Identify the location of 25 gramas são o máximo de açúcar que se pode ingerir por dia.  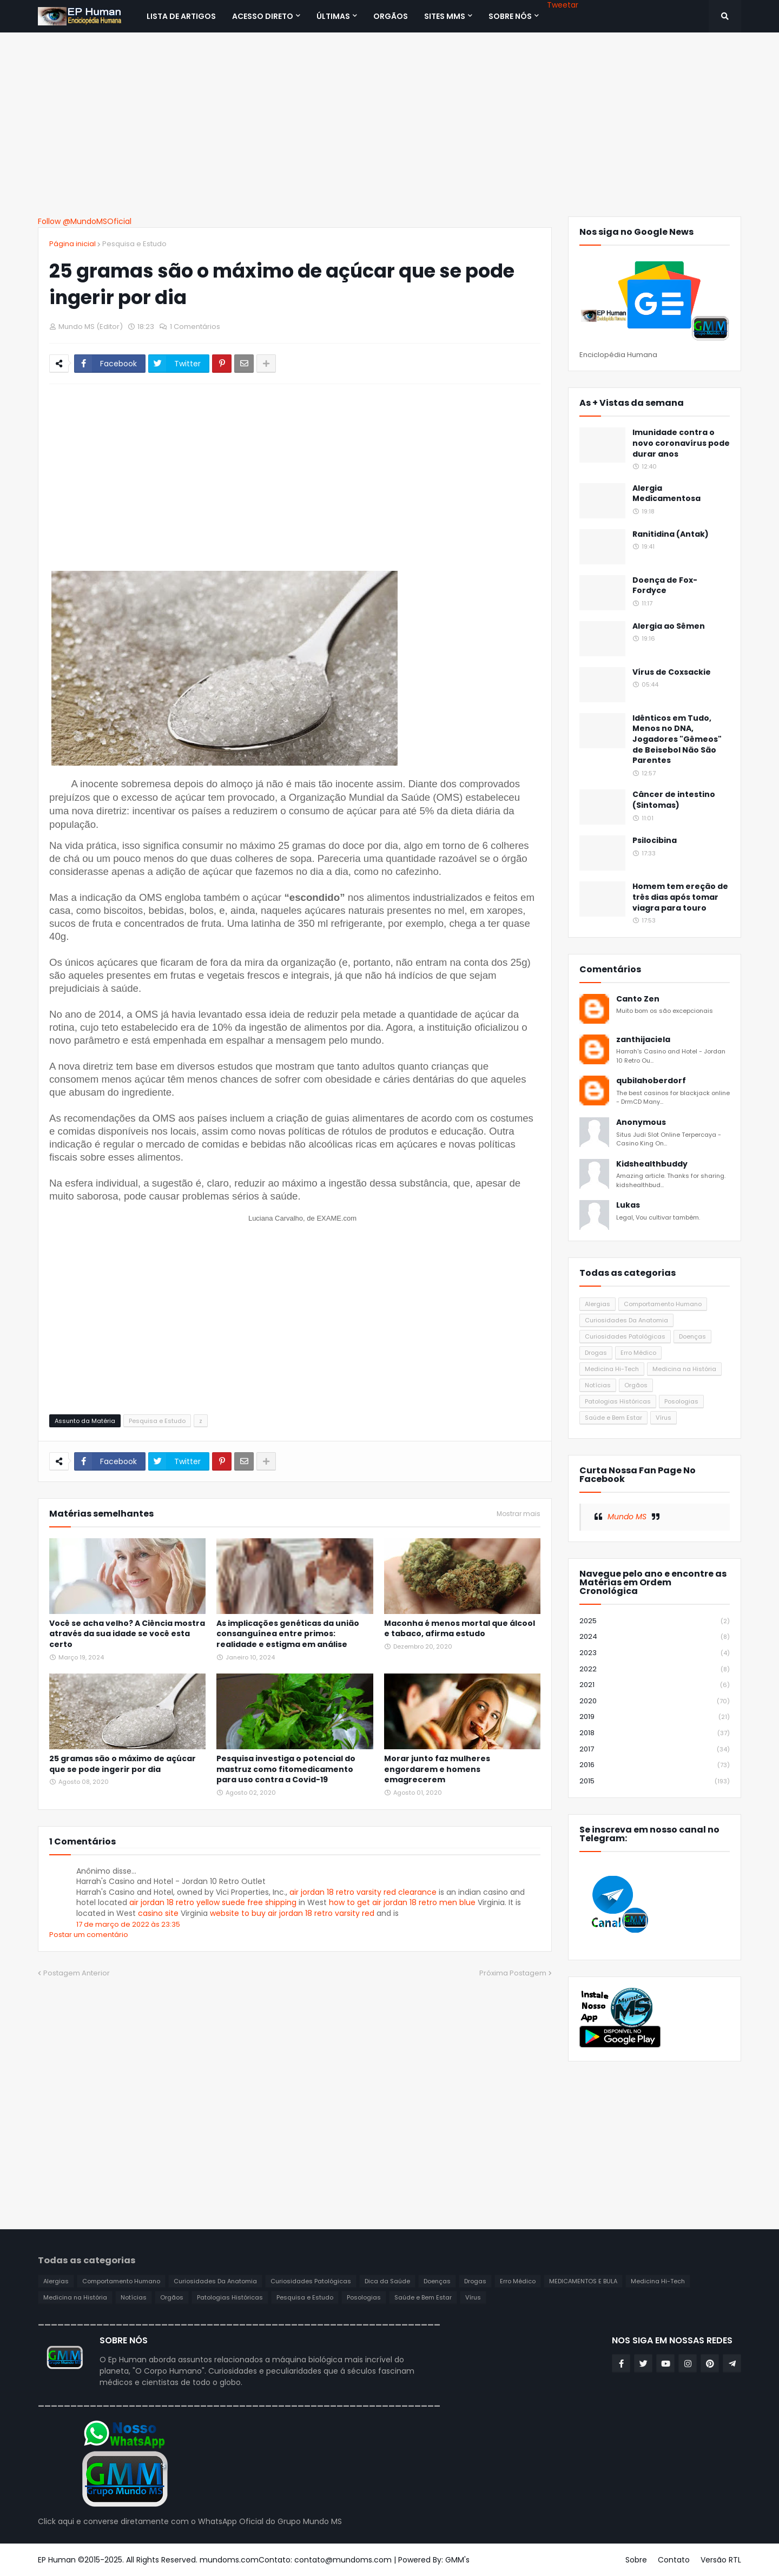
(122, 1764).